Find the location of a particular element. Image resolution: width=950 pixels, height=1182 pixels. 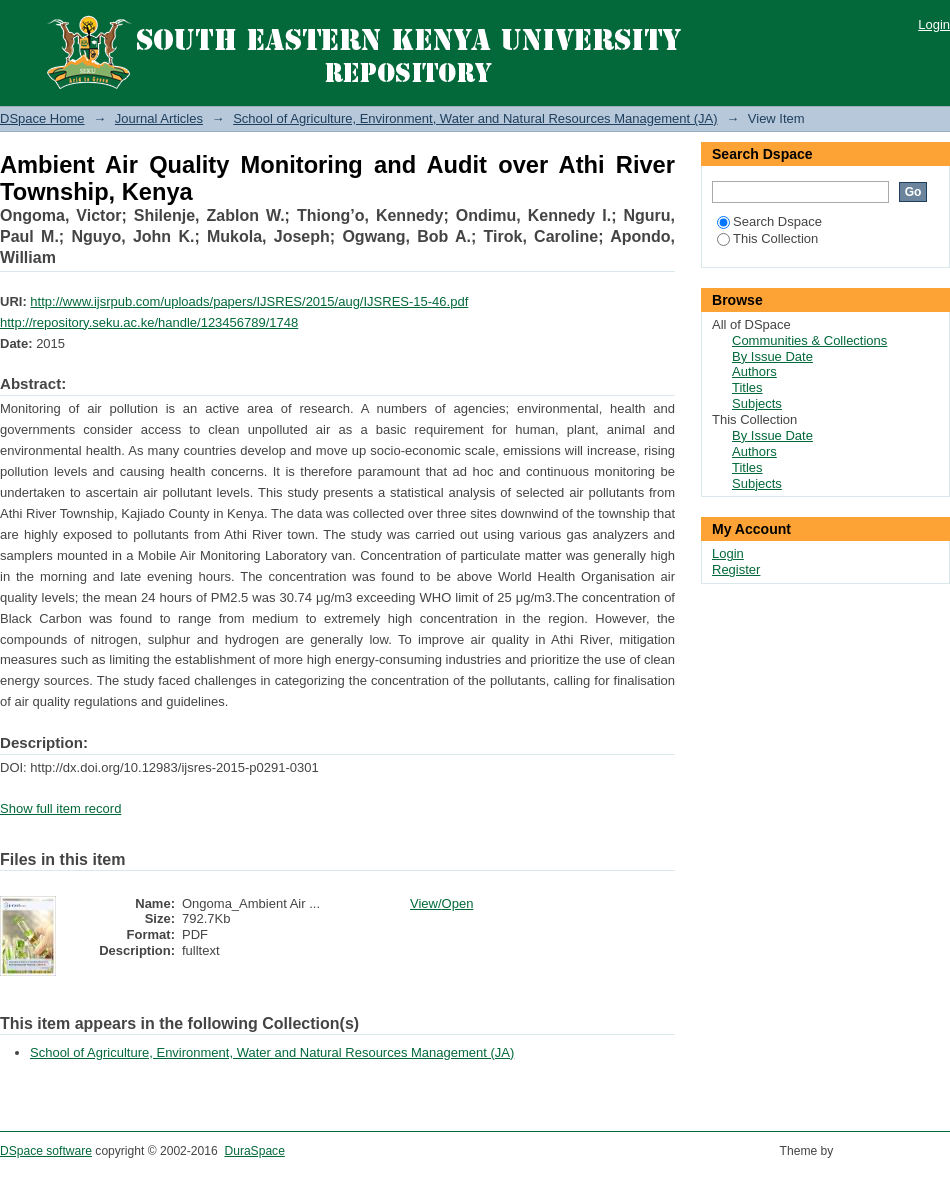

Register is located at coordinates (736, 569).